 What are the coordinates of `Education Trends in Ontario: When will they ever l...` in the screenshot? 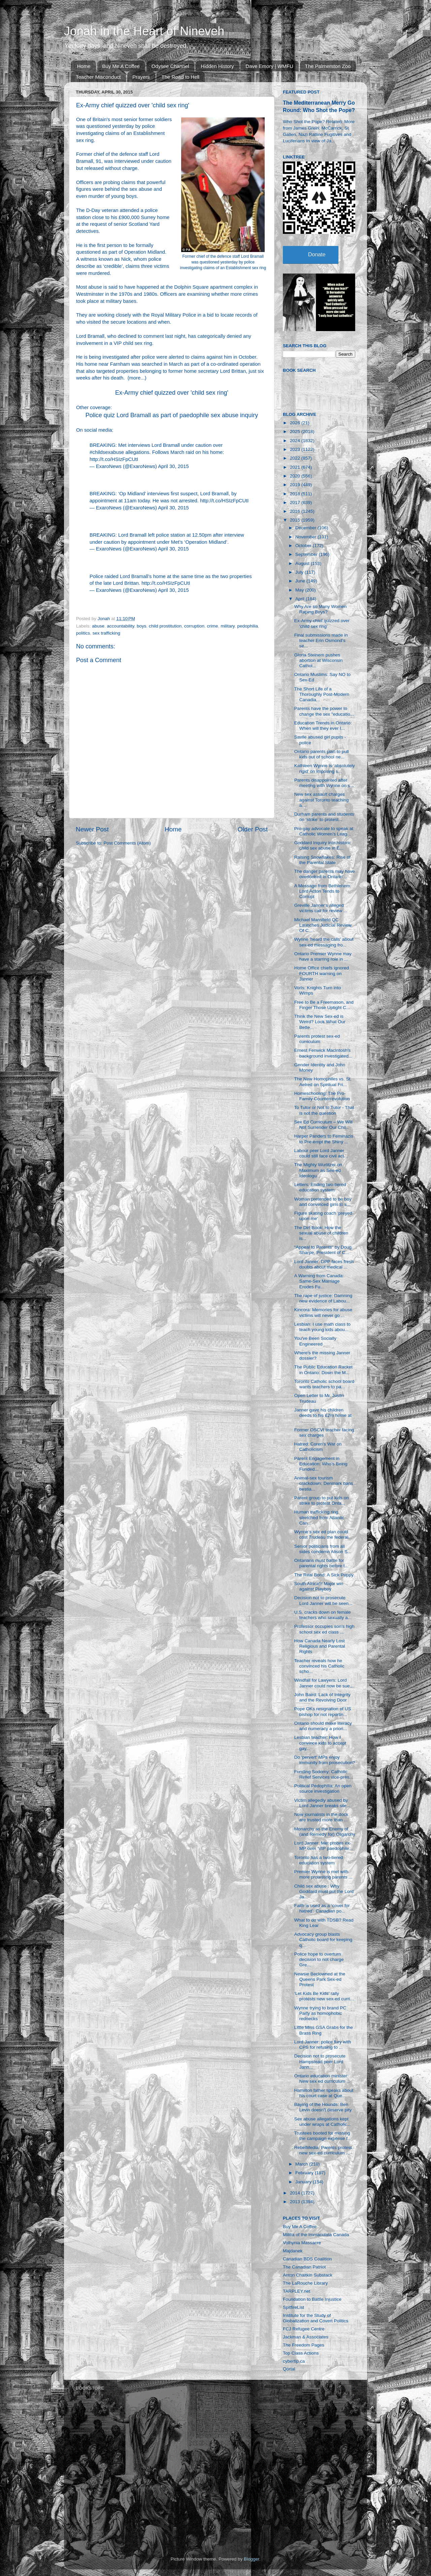 It's located at (323, 725).